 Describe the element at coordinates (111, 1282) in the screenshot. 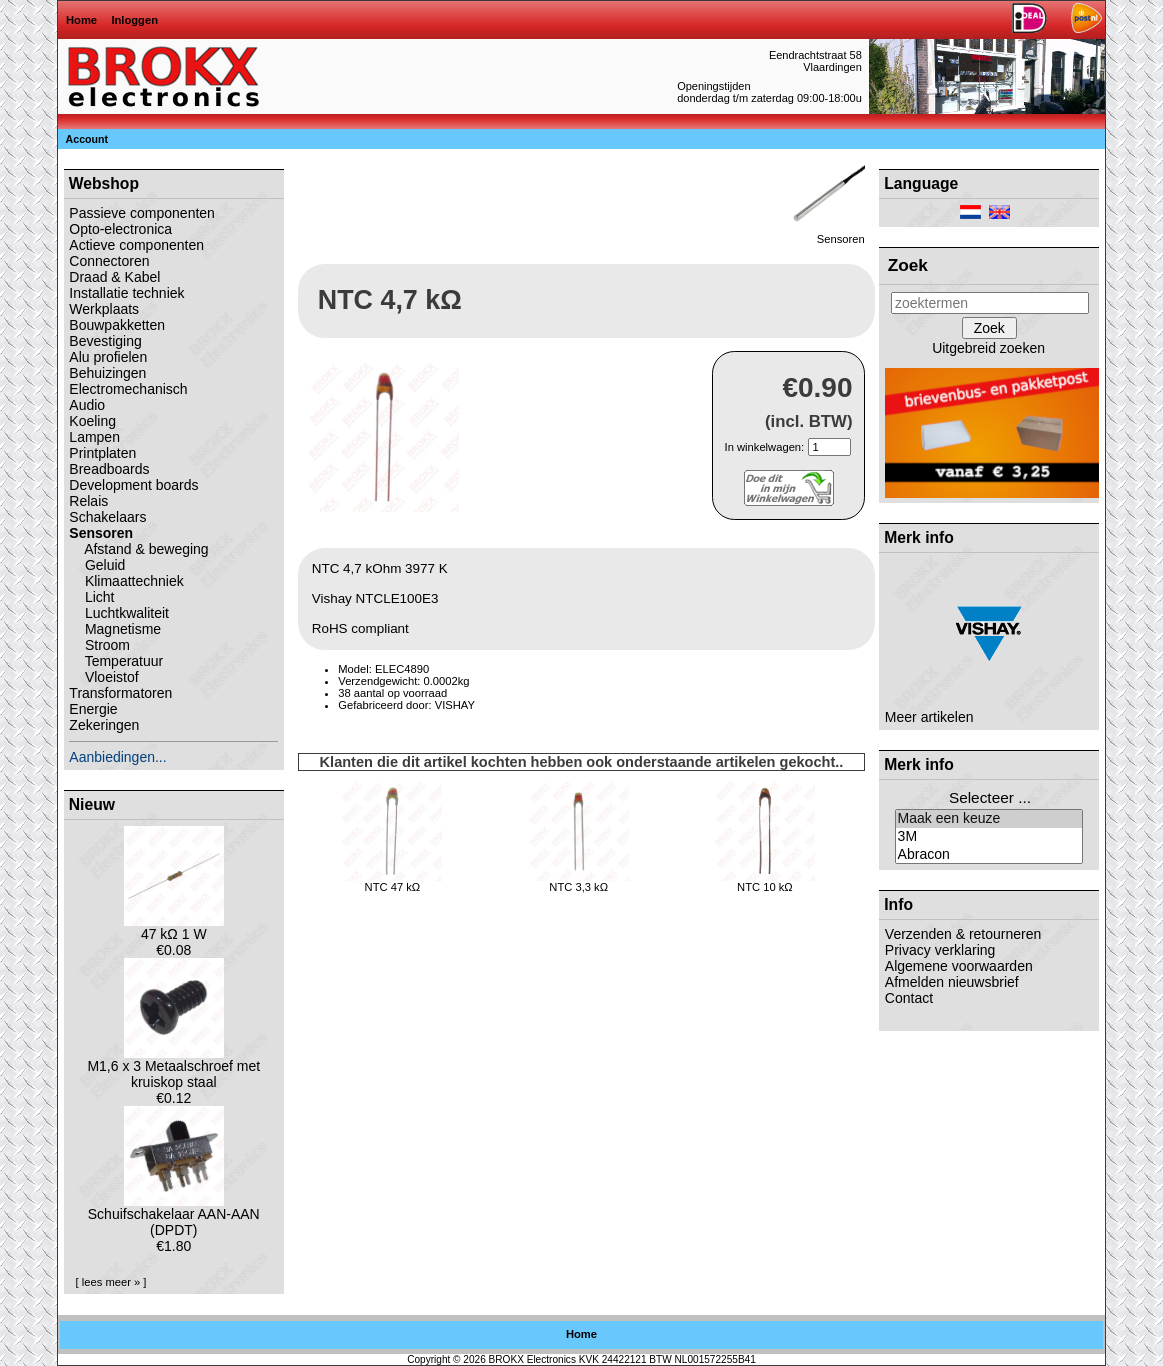

I see `[ lees meer » ]` at that location.